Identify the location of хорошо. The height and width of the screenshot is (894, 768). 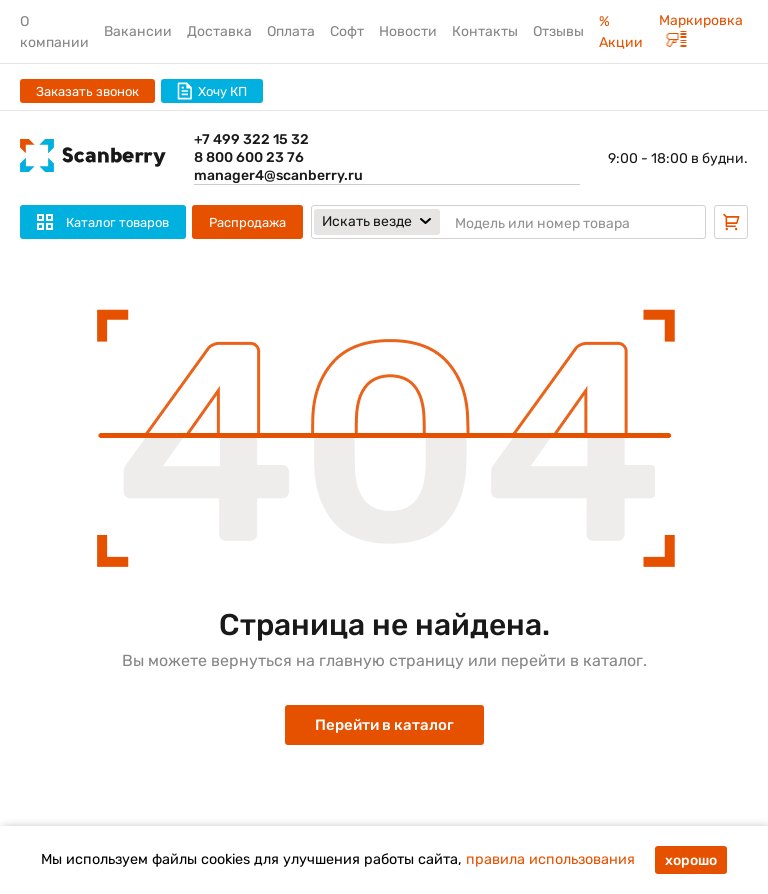
(691, 860).